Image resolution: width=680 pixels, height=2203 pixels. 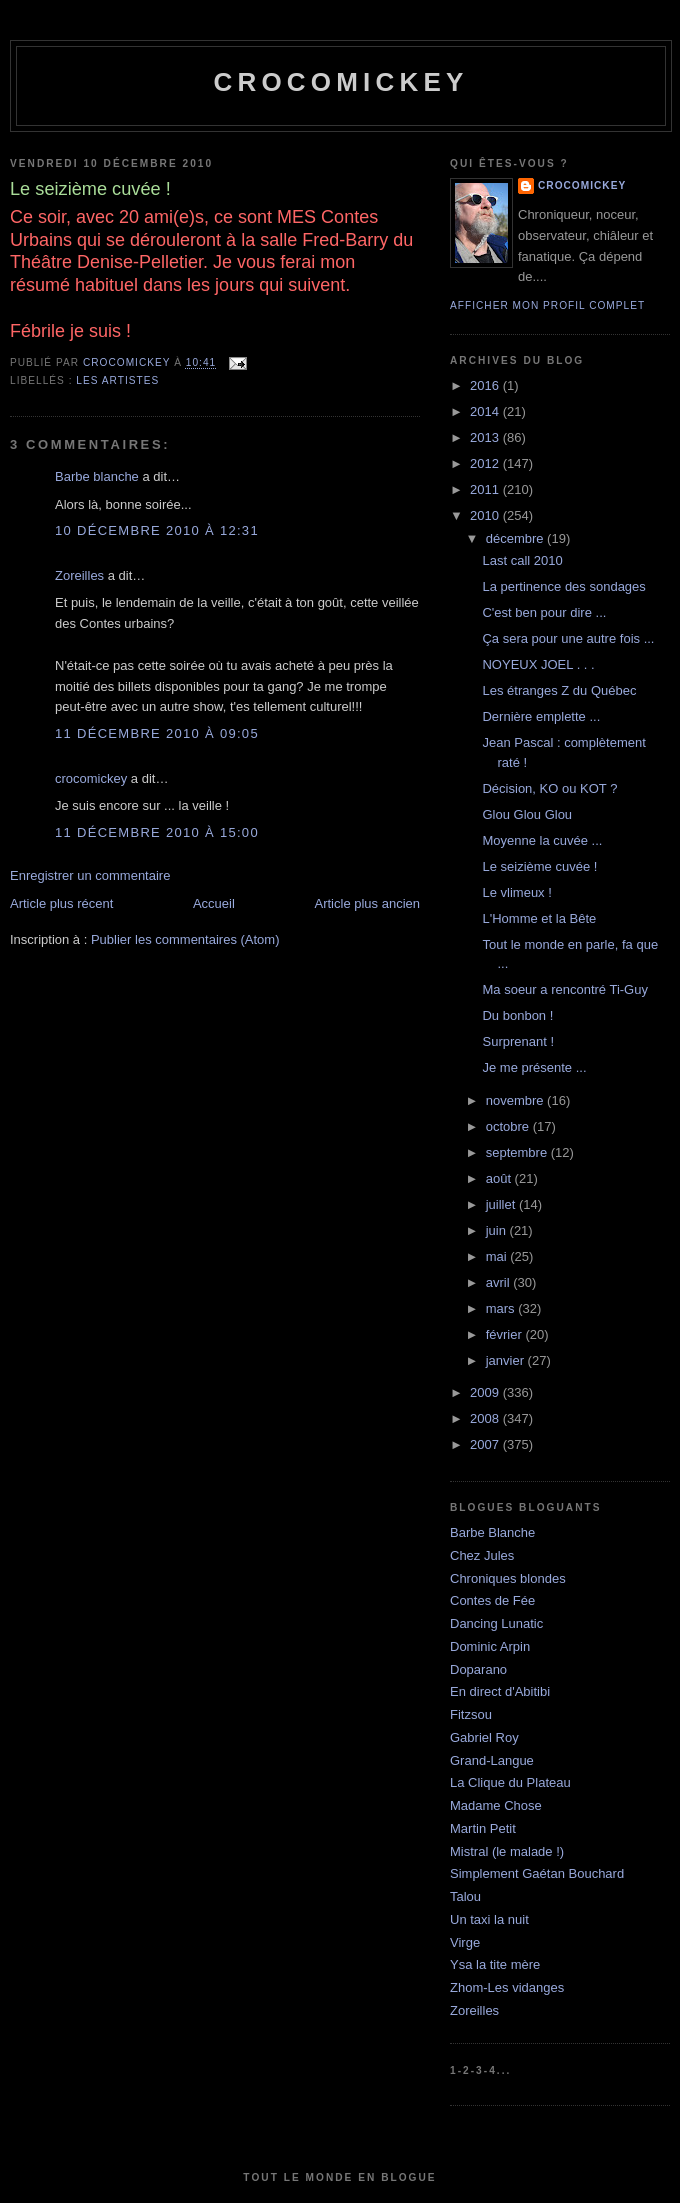 What do you see at coordinates (568, 638) in the screenshot?
I see `Ça sera pour une autre fois ...` at bounding box center [568, 638].